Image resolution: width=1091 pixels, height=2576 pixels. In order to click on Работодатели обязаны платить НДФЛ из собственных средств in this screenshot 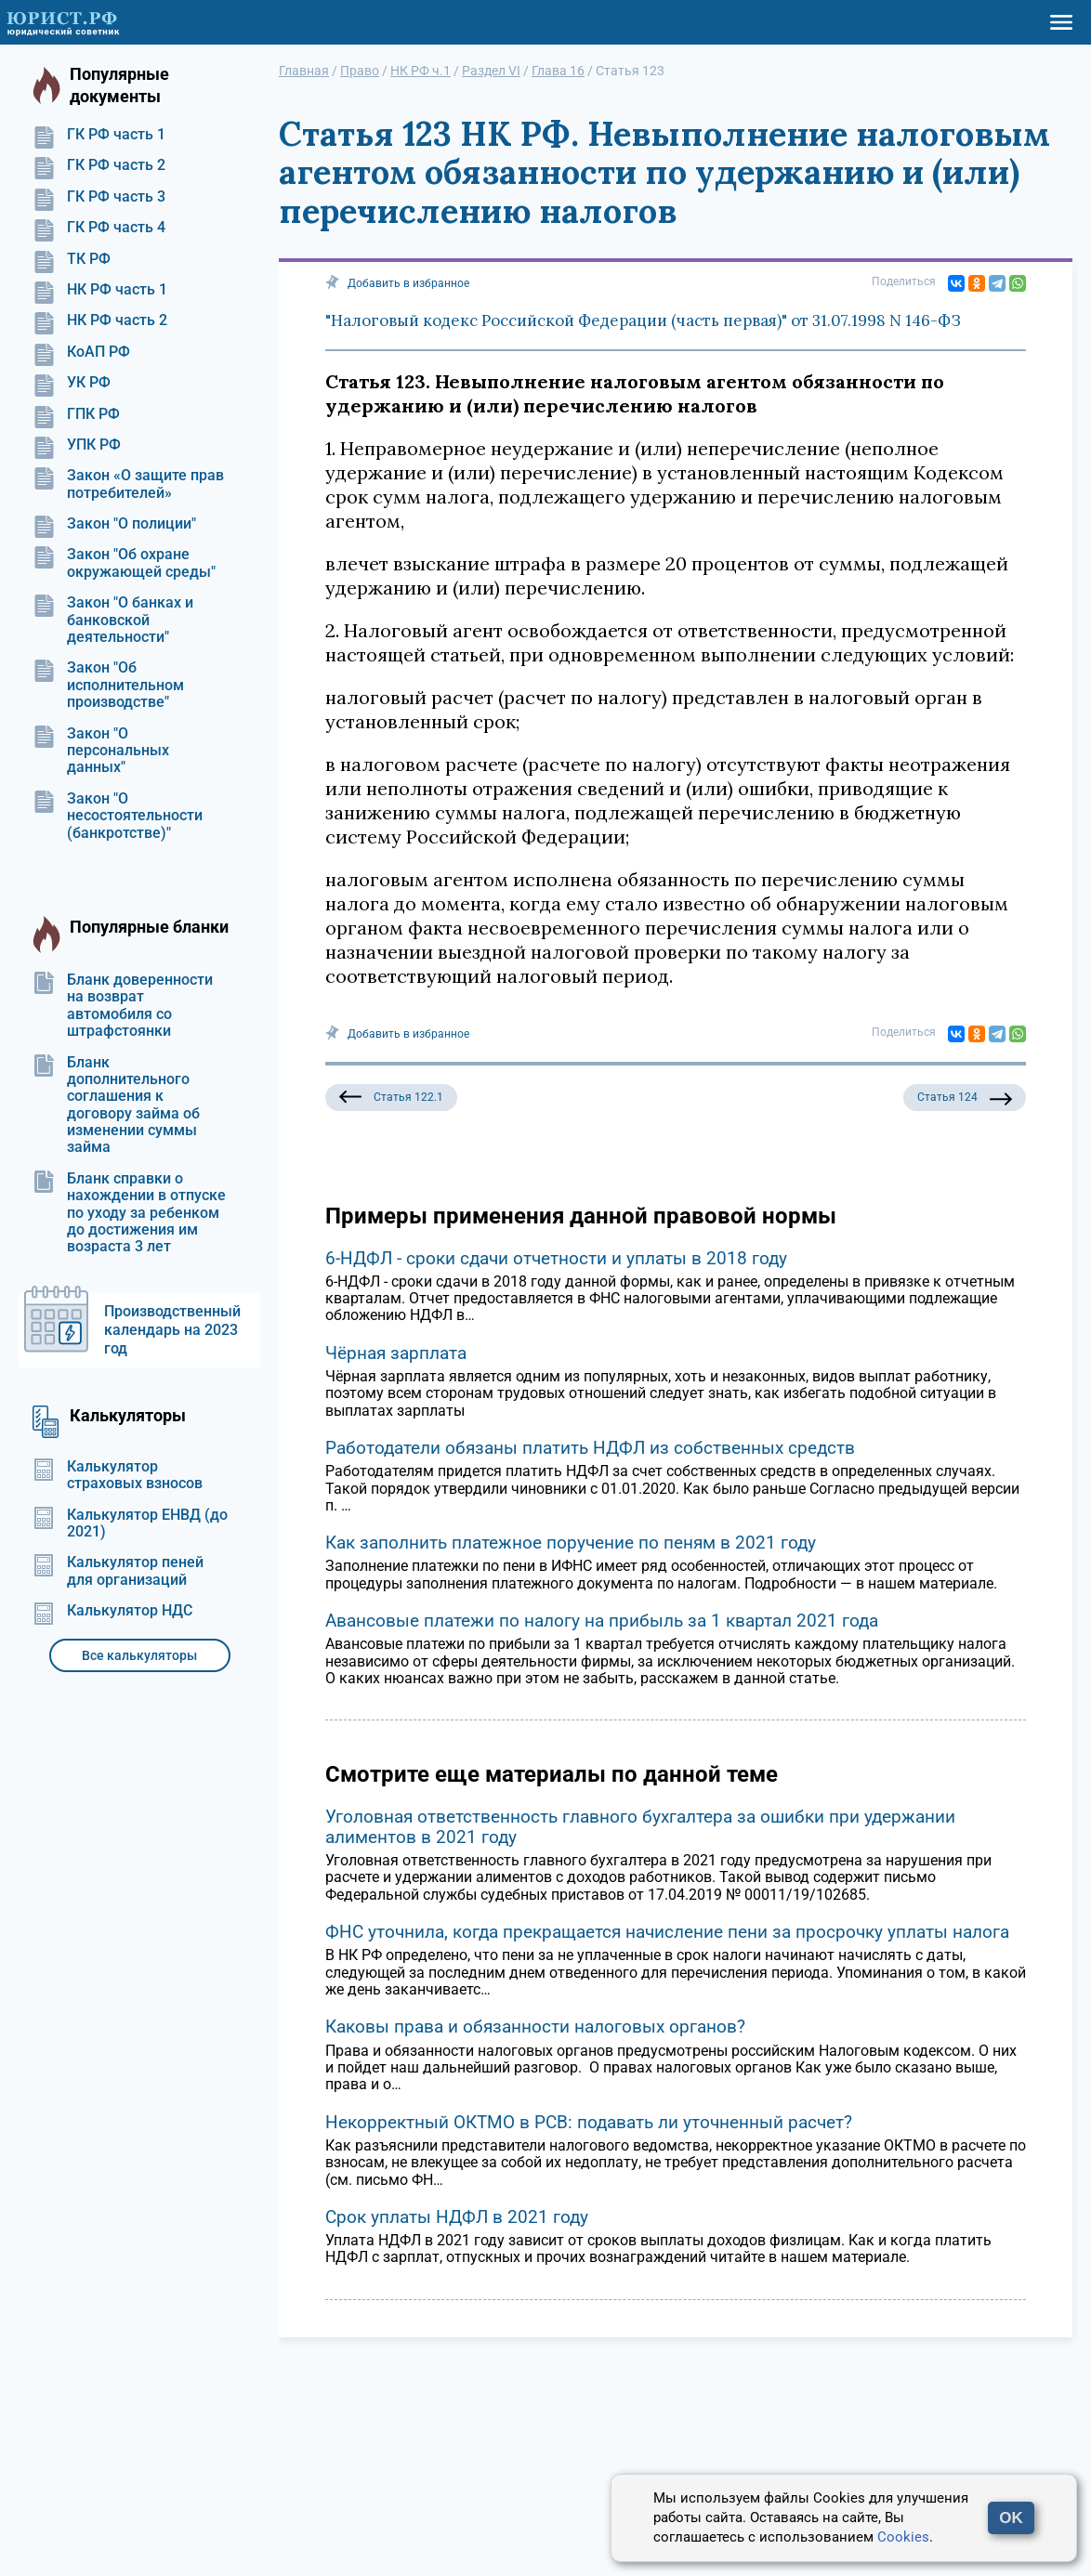, I will do `click(590, 1447)`.